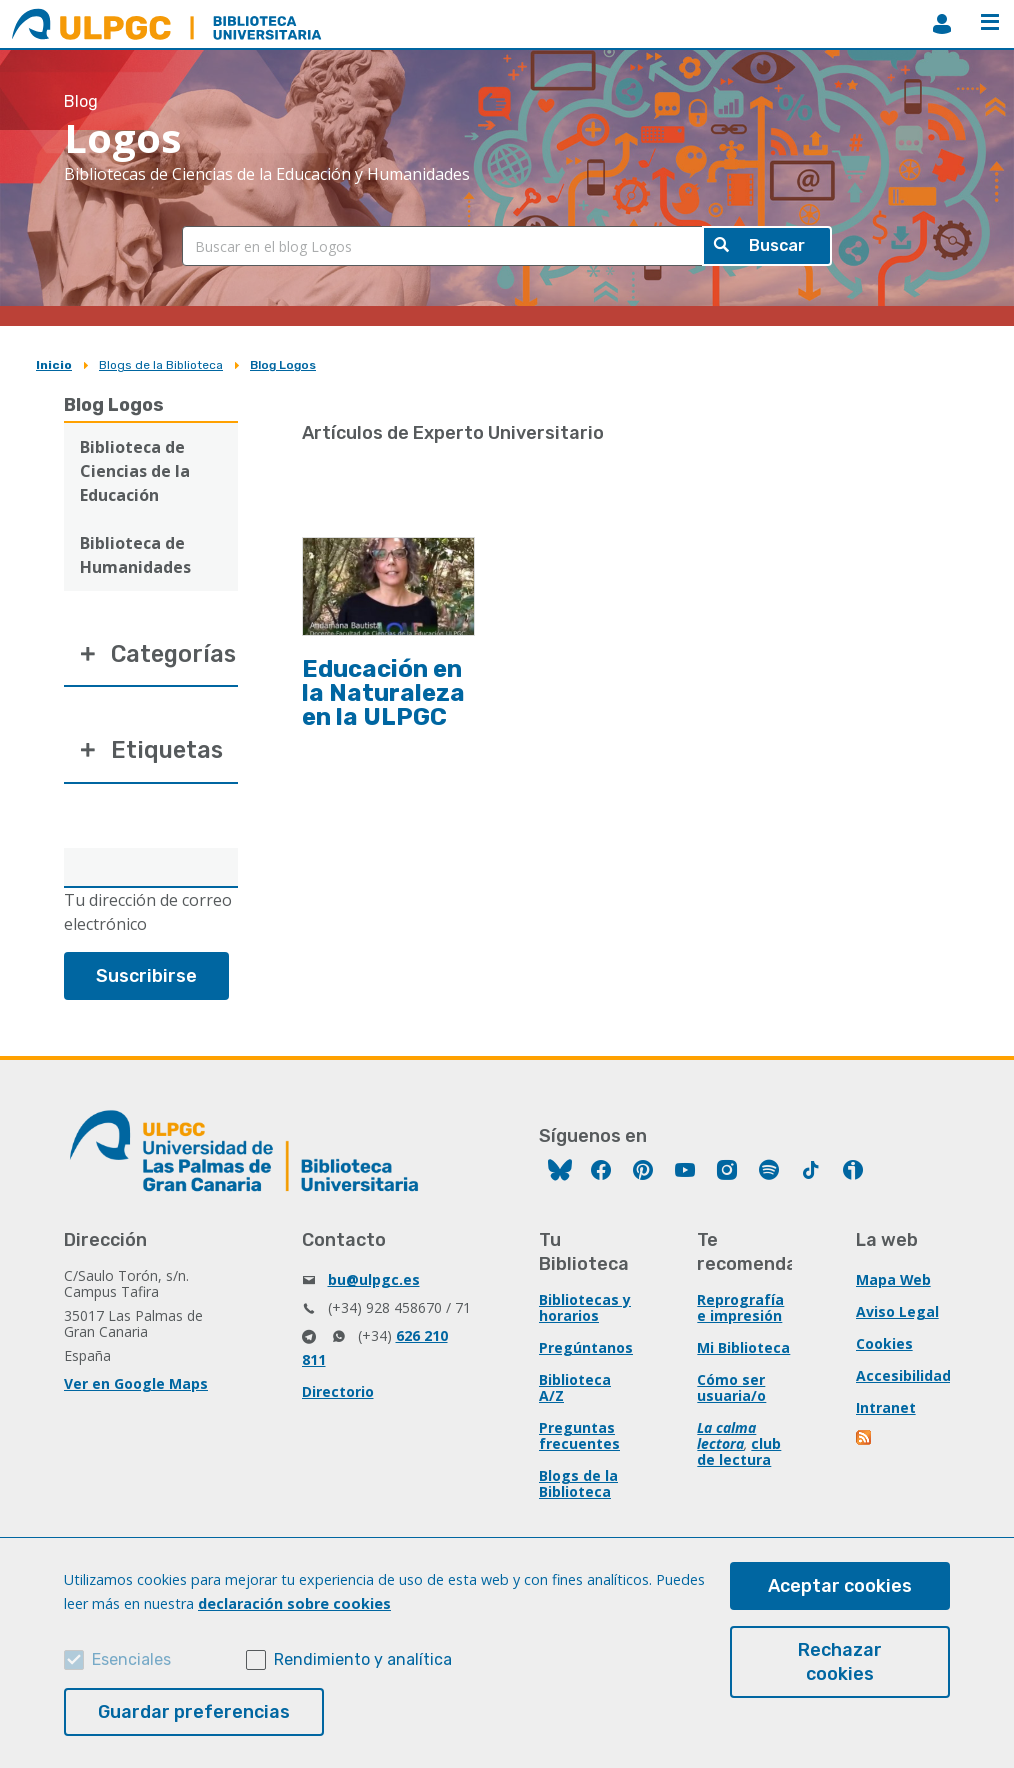 The image size is (1014, 1768). Describe the element at coordinates (294, 1603) in the screenshot. I see `declaración sobre cookies` at that location.